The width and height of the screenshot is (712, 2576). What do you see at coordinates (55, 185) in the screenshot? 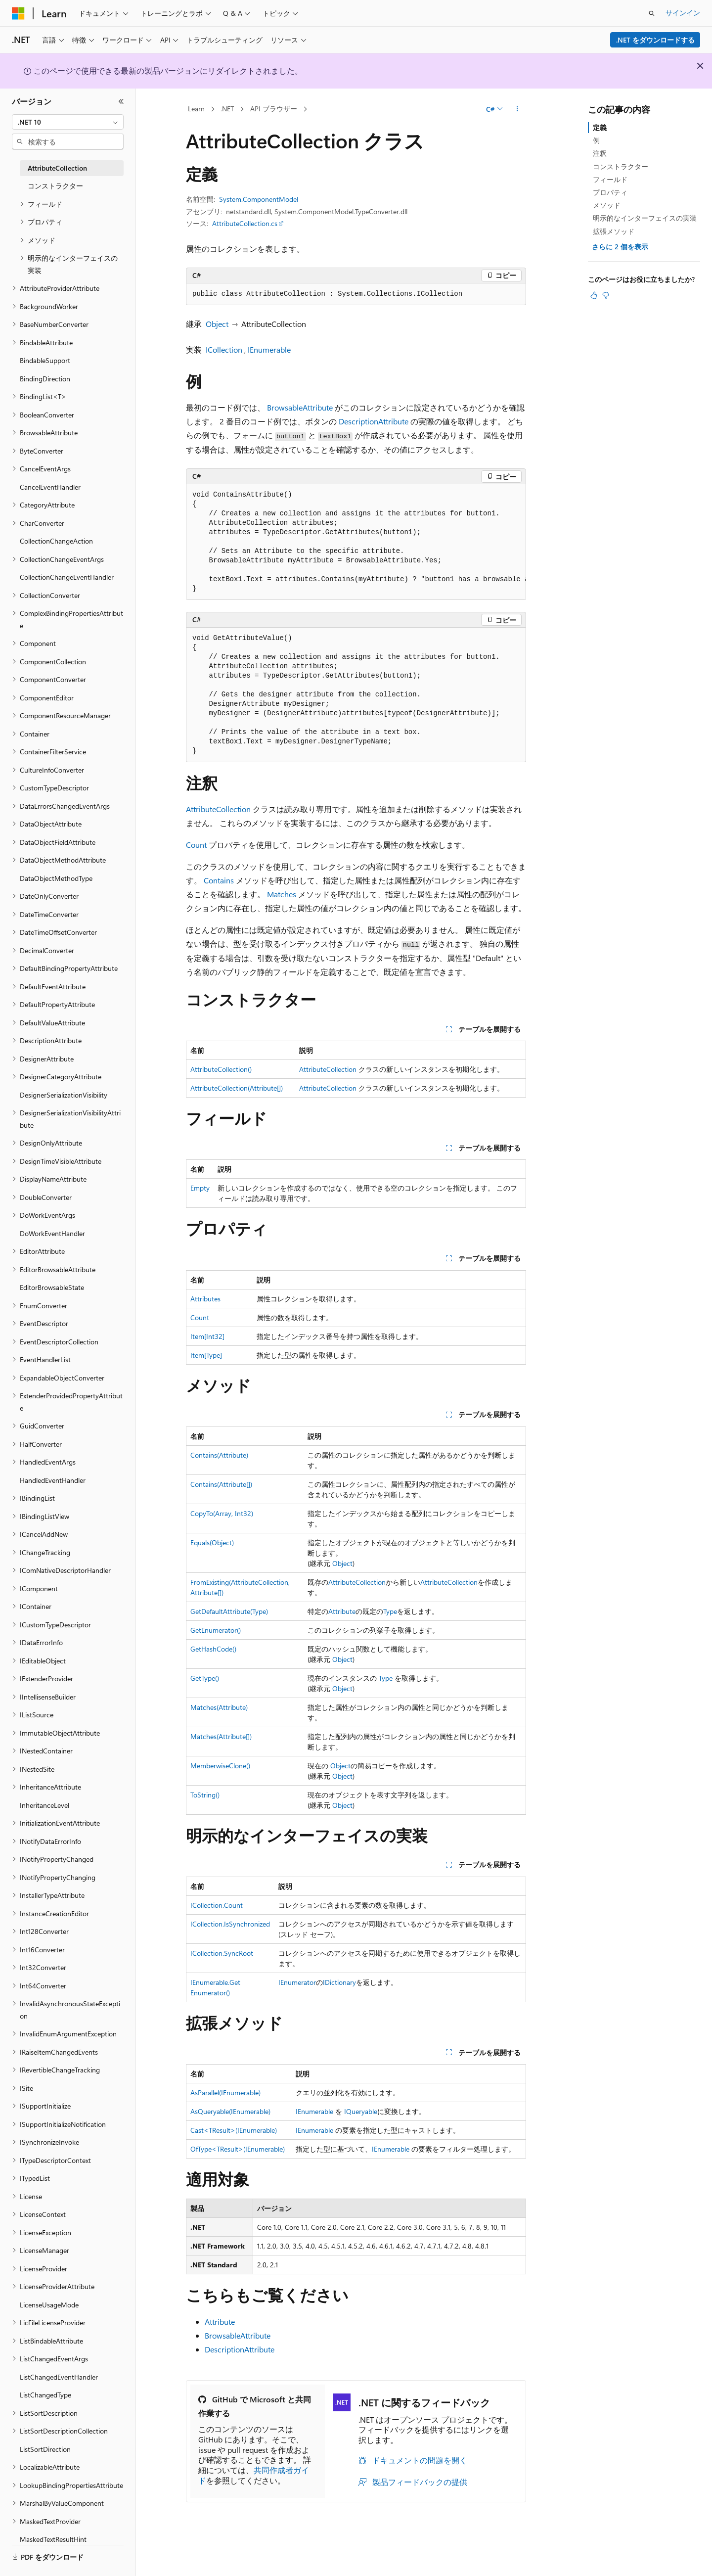
I see `コンストラクター [treeitem]` at bounding box center [55, 185].